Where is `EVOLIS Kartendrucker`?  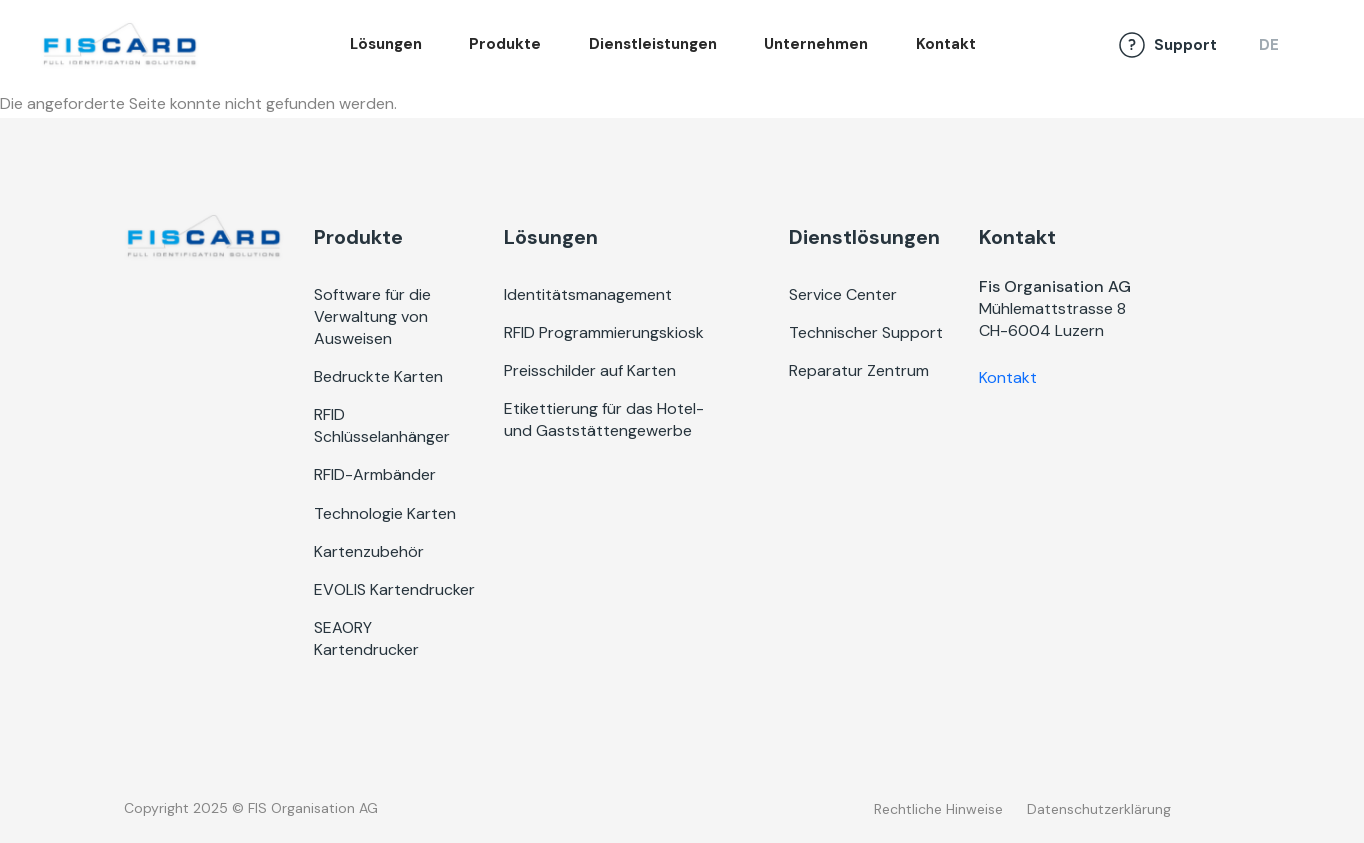
EVOLIS Kartendrucker is located at coordinates (394, 589).